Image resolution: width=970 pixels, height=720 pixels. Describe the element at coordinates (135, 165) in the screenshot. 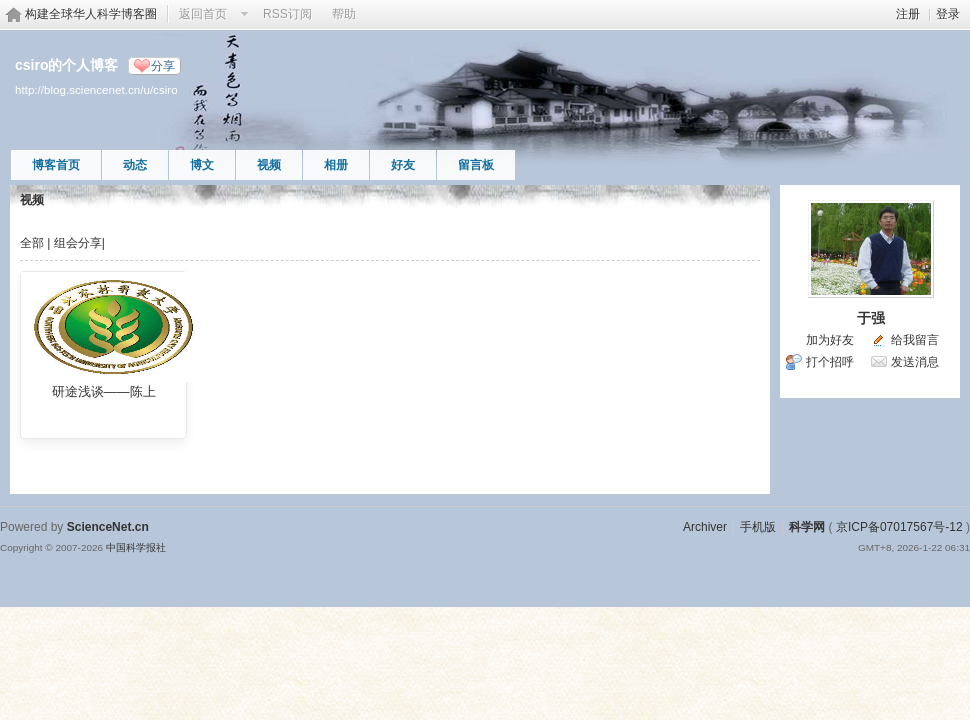

I see `动态` at that location.